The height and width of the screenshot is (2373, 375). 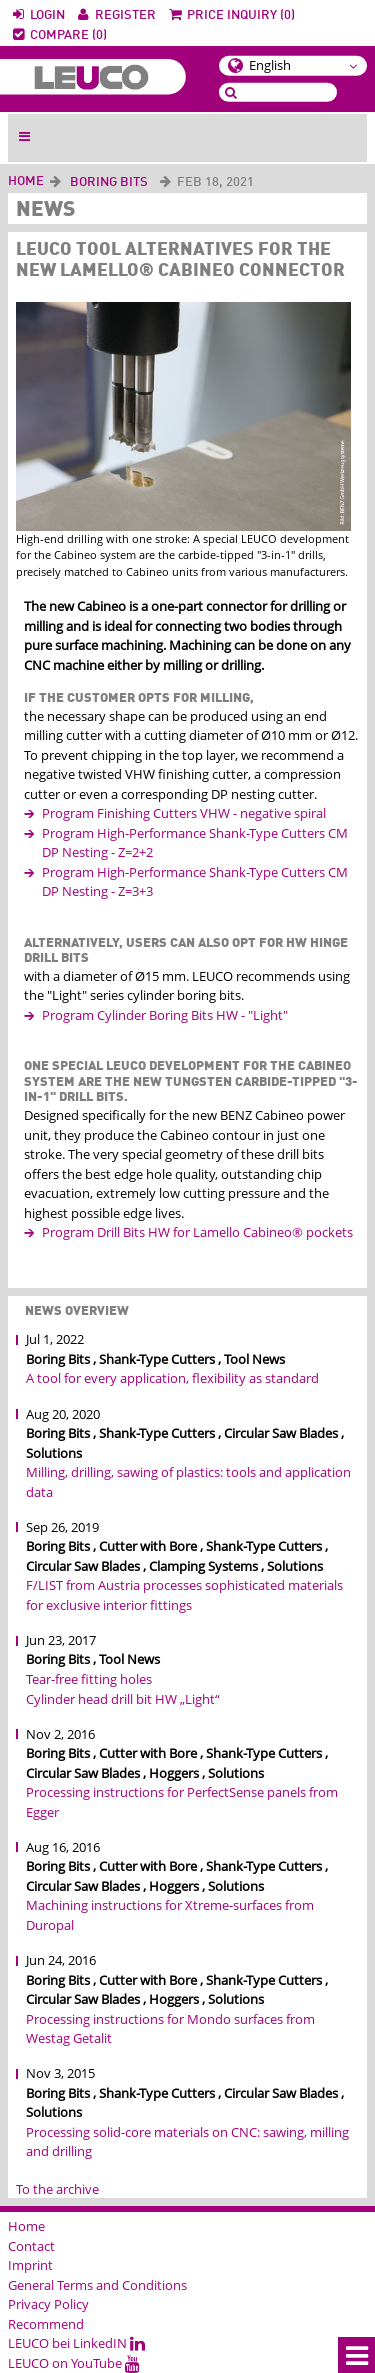 What do you see at coordinates (74, 2363) in the screenshot?
I see `LEUCO on YouTube` at bounding box center [74, 2363].